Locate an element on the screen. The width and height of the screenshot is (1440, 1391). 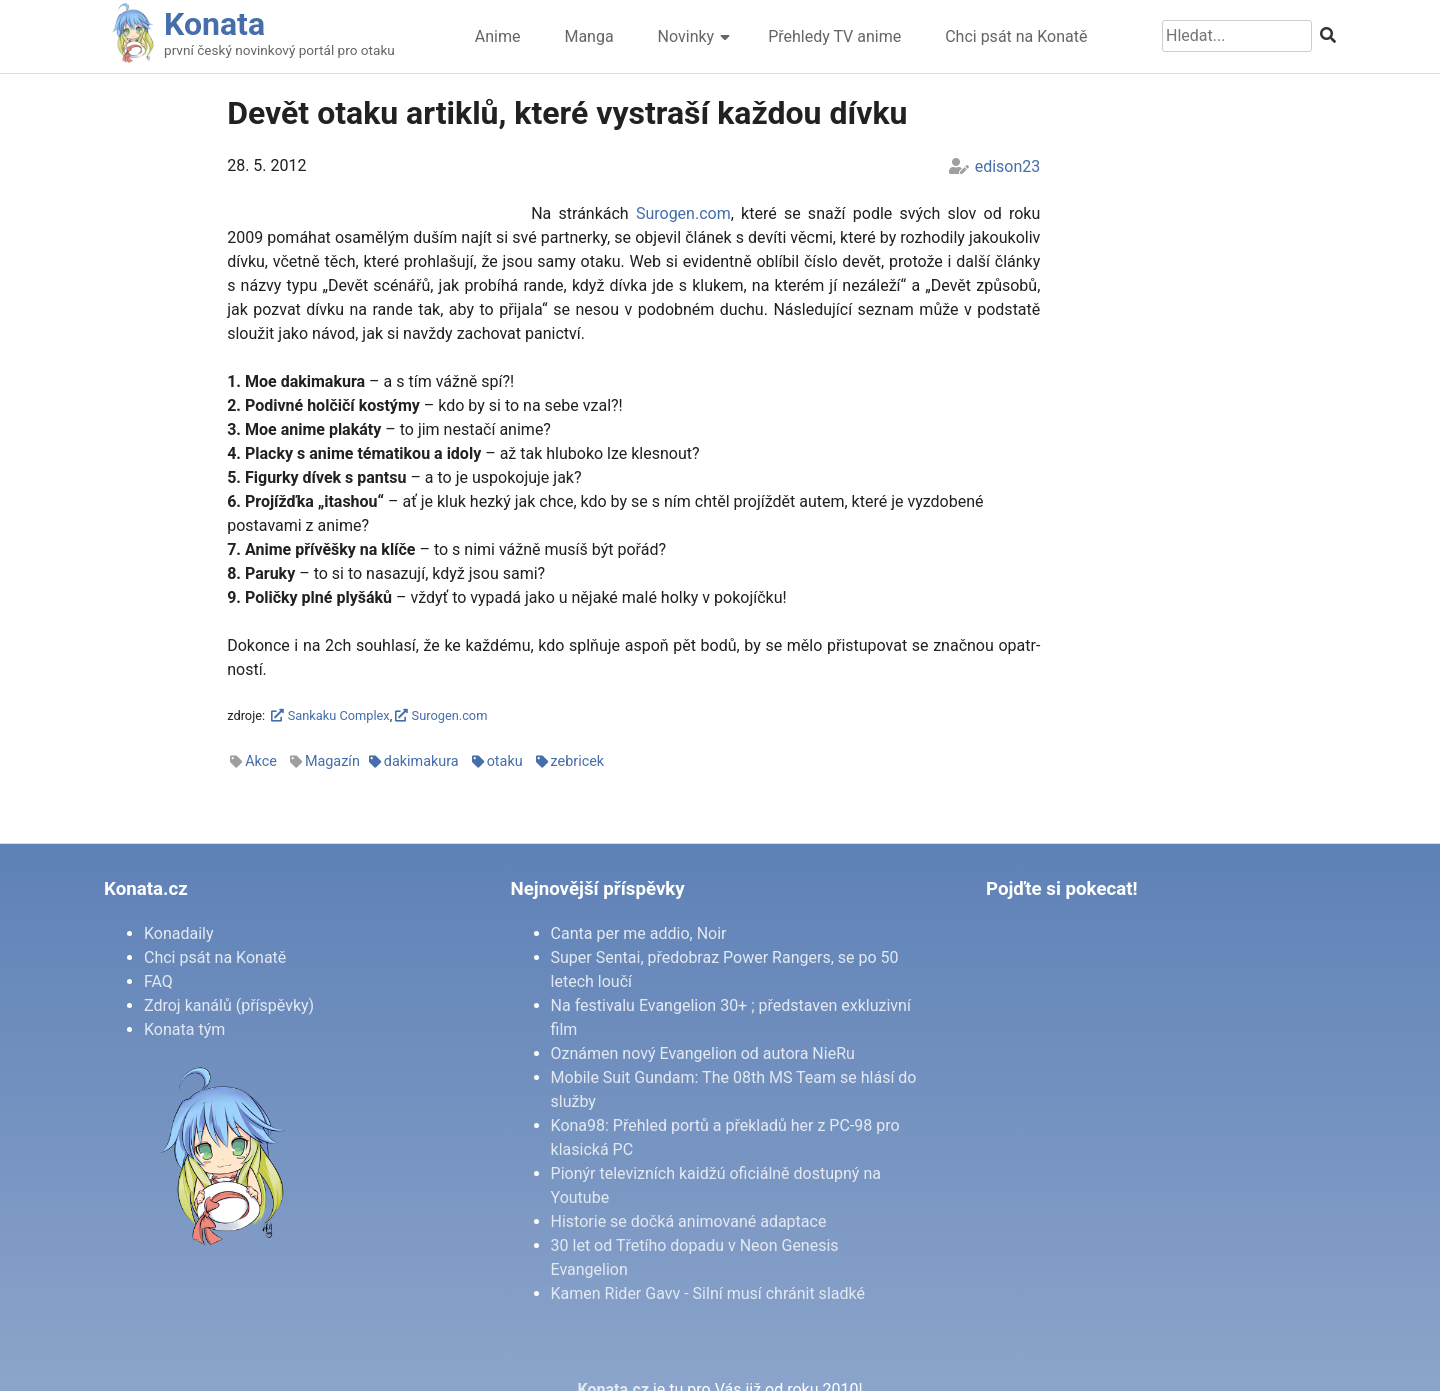
Konata tým is located at coordinates (184, 1029).